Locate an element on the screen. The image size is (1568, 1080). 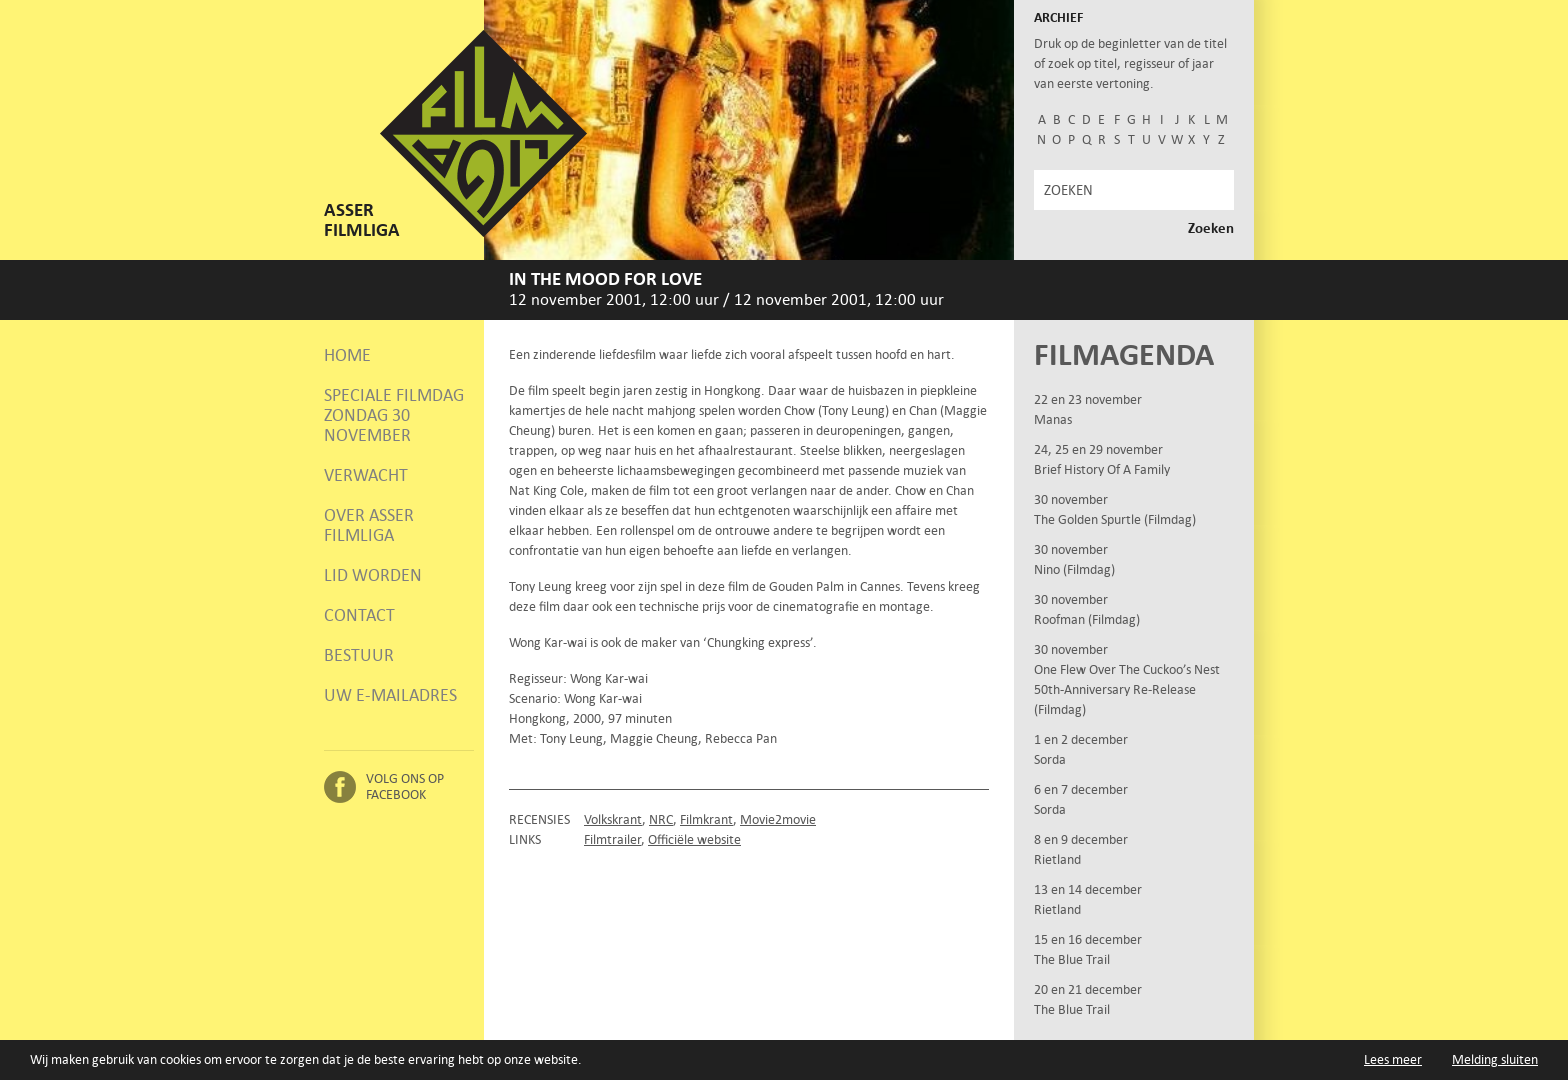
Bestuur is located at coordinates (359, 655).